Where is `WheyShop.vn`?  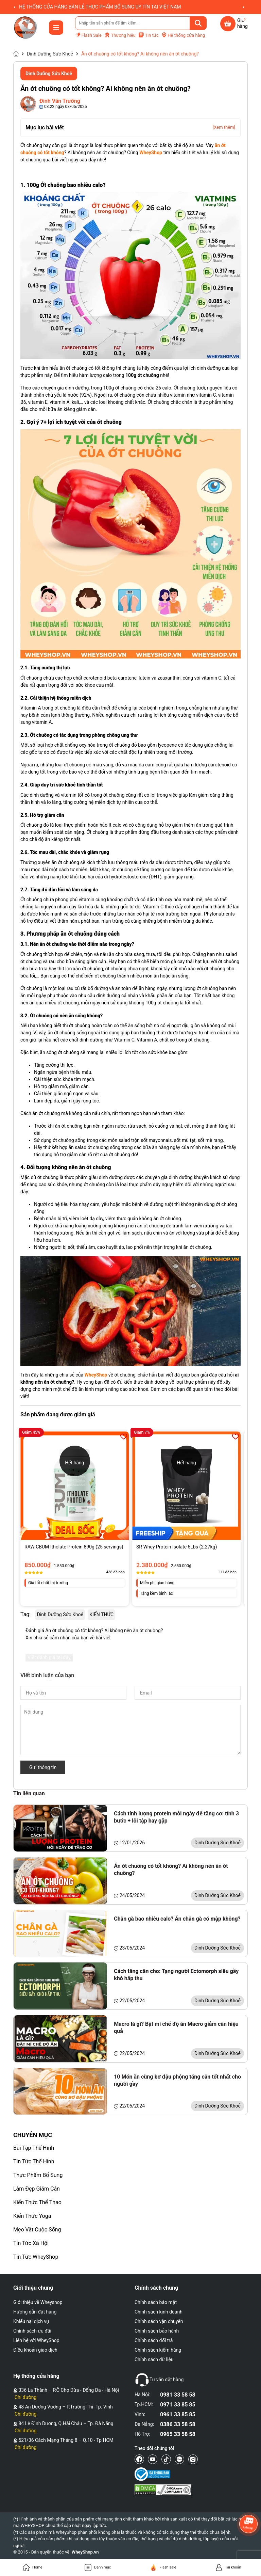 WheyShop.vn is located at coordinates (85, 2552).